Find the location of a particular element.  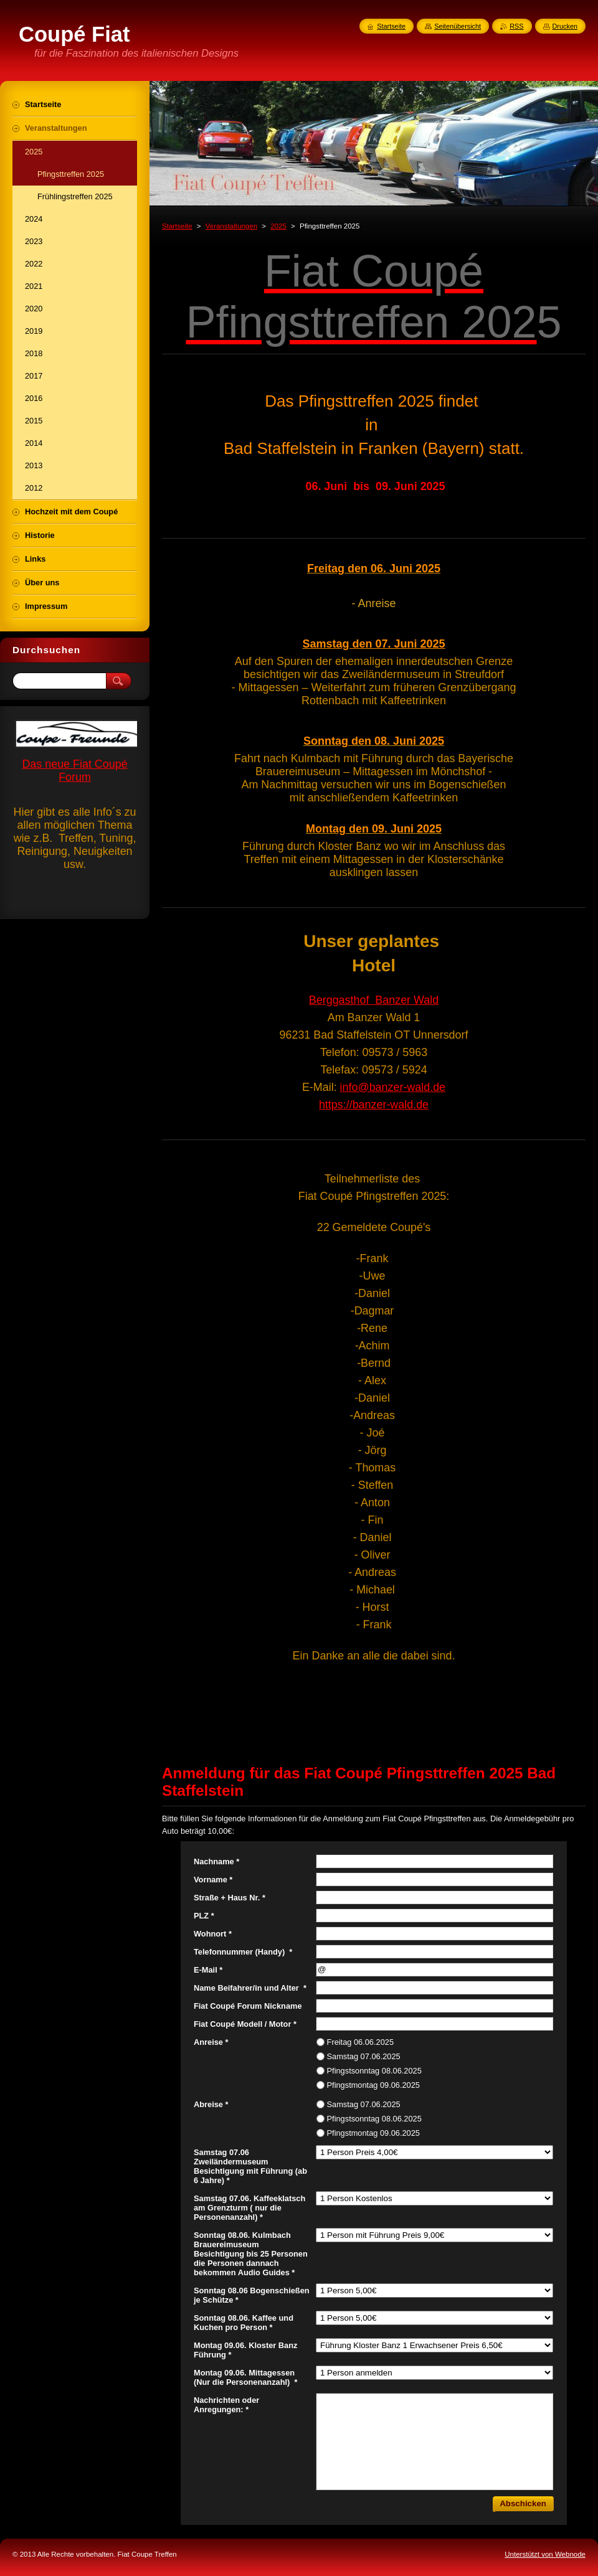

Straße + Haus Nr. * is located at coordinates (229, 1897).